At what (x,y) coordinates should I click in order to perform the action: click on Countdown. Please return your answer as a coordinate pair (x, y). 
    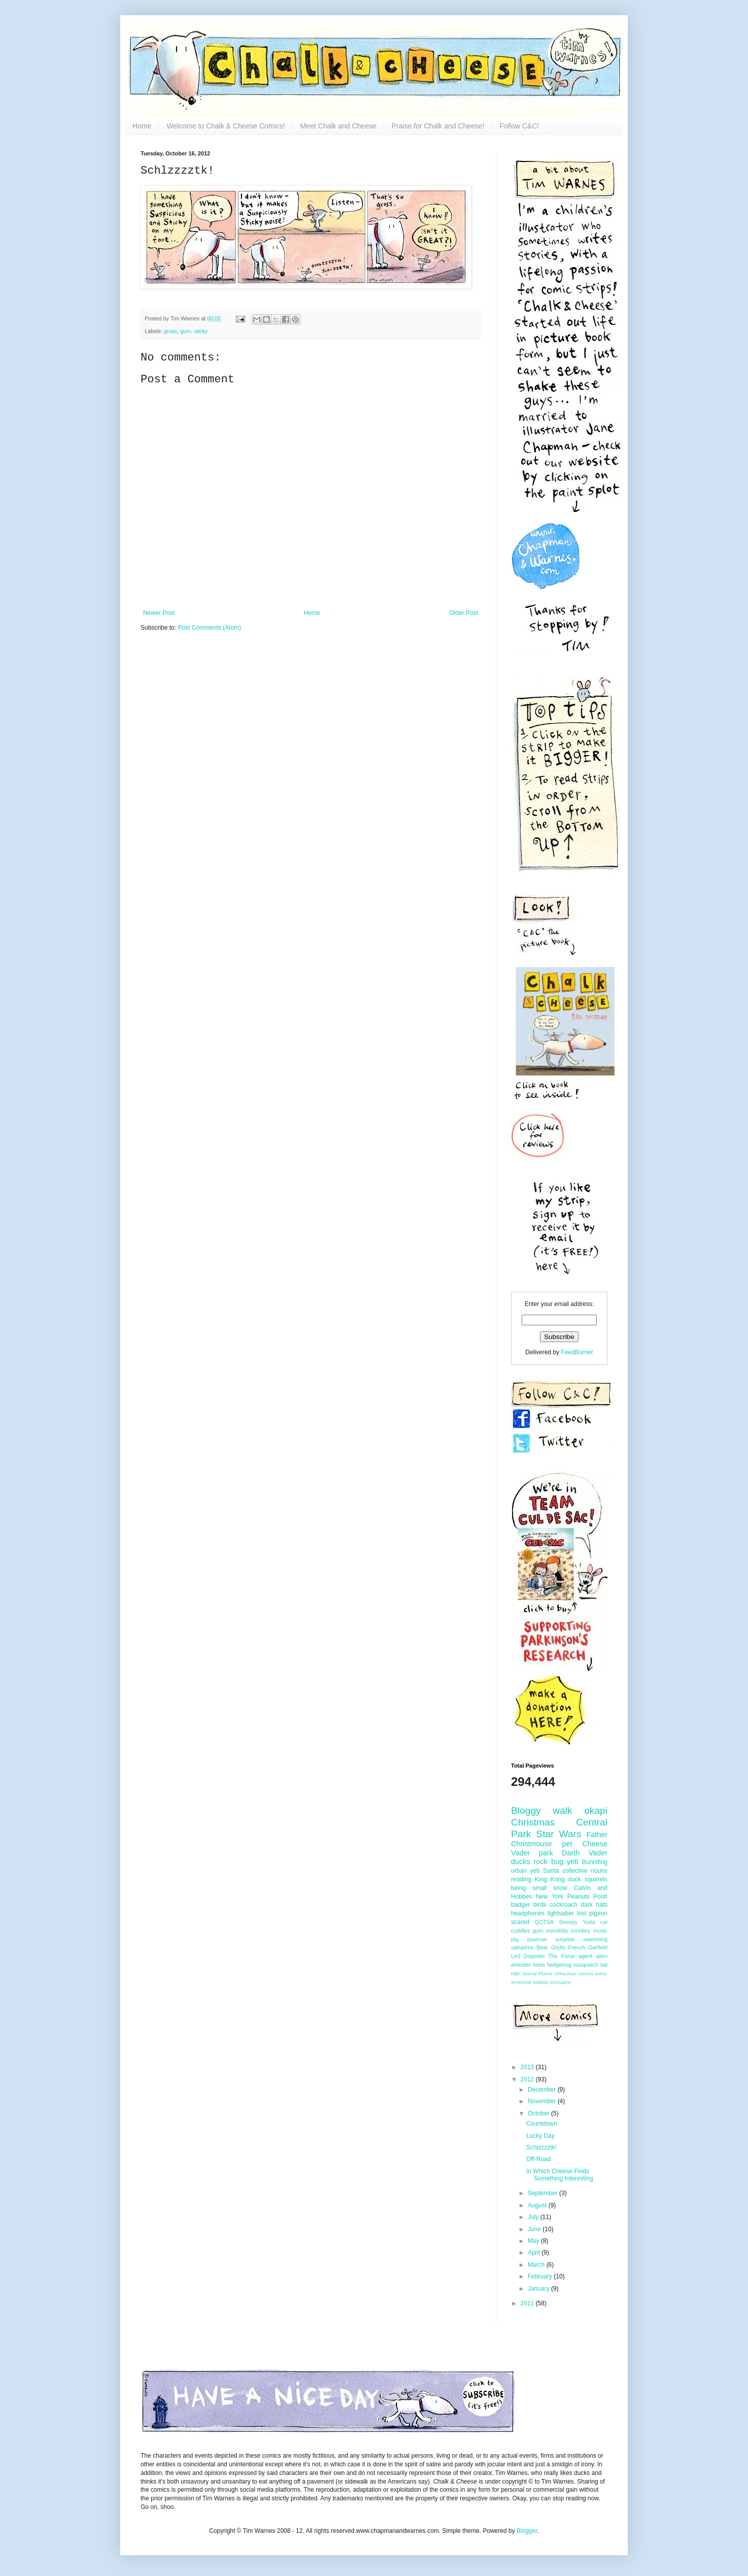
    Looking at the image, I should click on (541, 2123).